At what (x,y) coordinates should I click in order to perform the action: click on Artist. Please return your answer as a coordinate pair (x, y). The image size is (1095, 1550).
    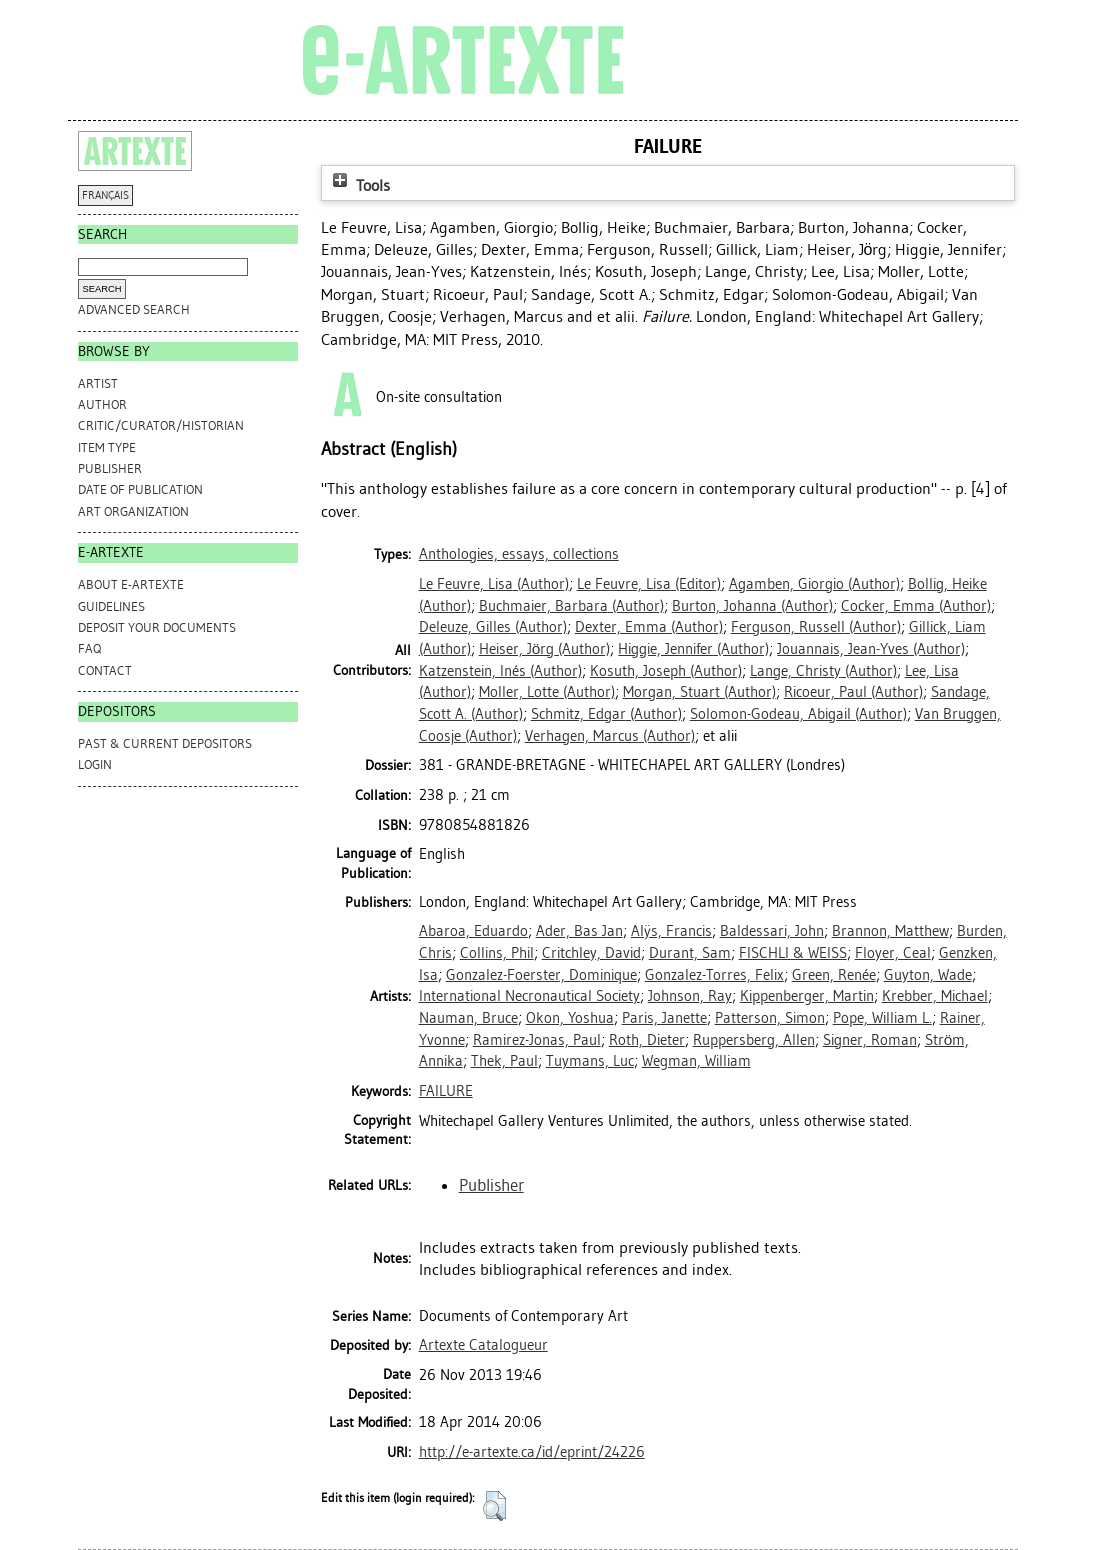
    Looking at the image, I should click on (98, 383).